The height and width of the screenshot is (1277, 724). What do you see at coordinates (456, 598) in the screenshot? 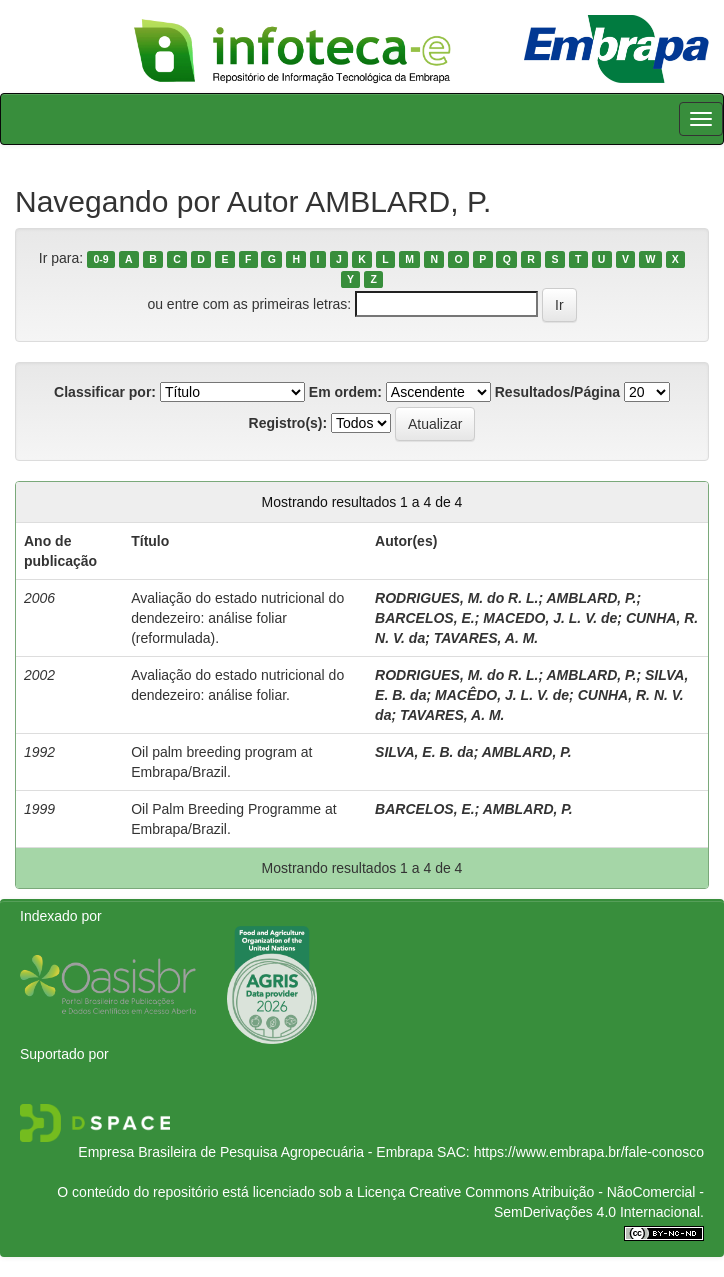
I see `RODRIGUES, M. do R. L.` at bounding box center [456, 598].